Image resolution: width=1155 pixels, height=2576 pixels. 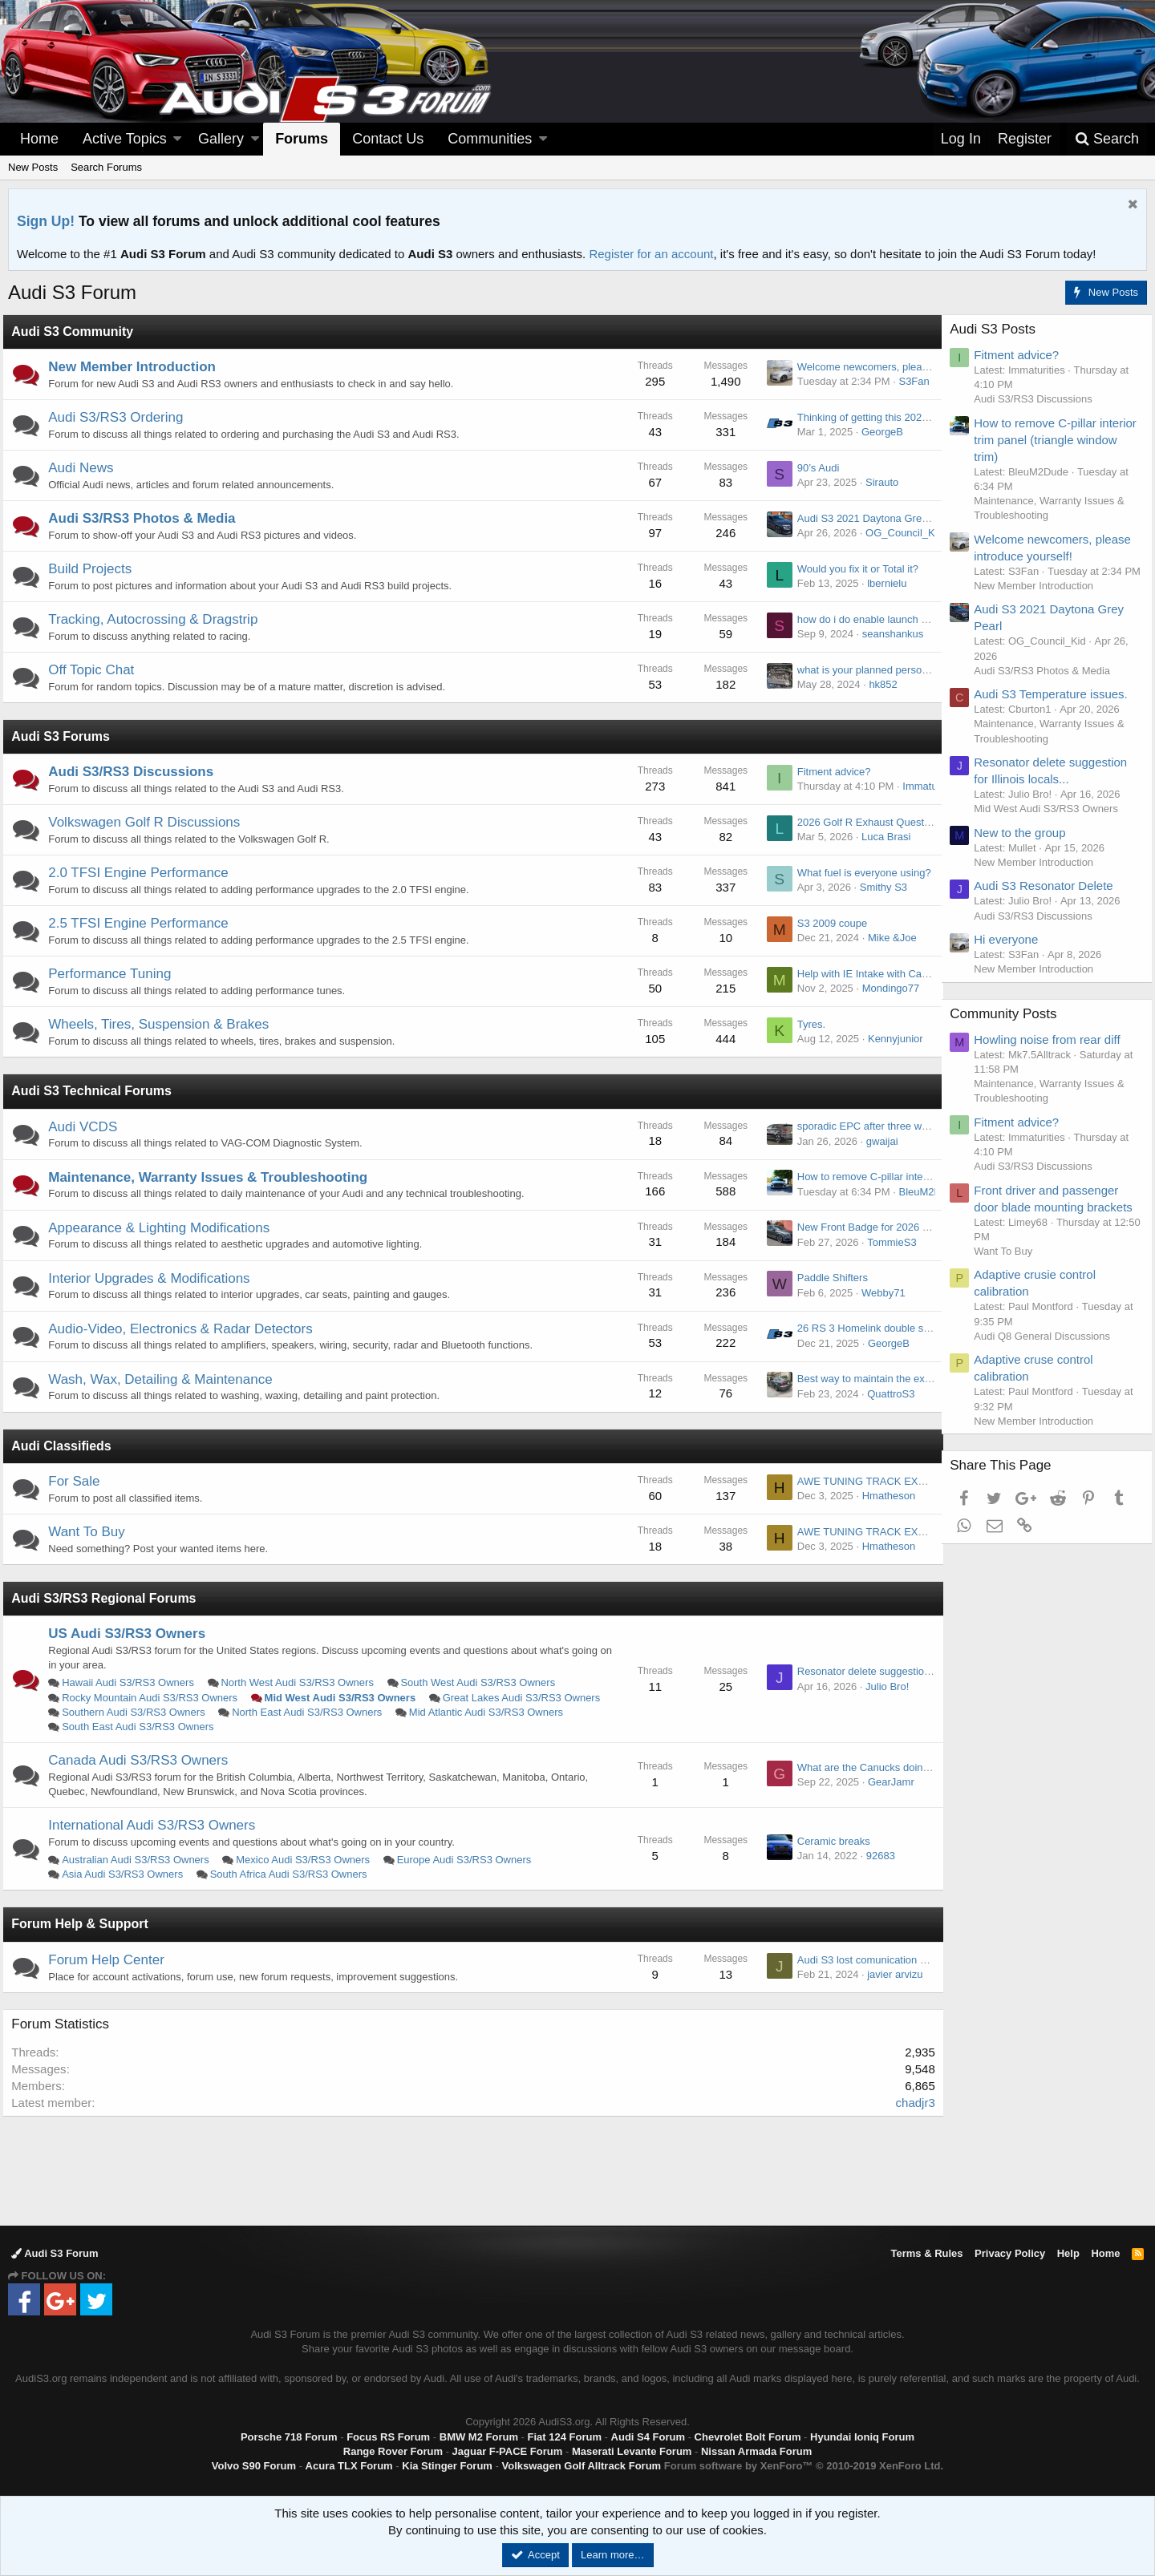 I want to click on Luca Brasi, so click(x=880, y=837).